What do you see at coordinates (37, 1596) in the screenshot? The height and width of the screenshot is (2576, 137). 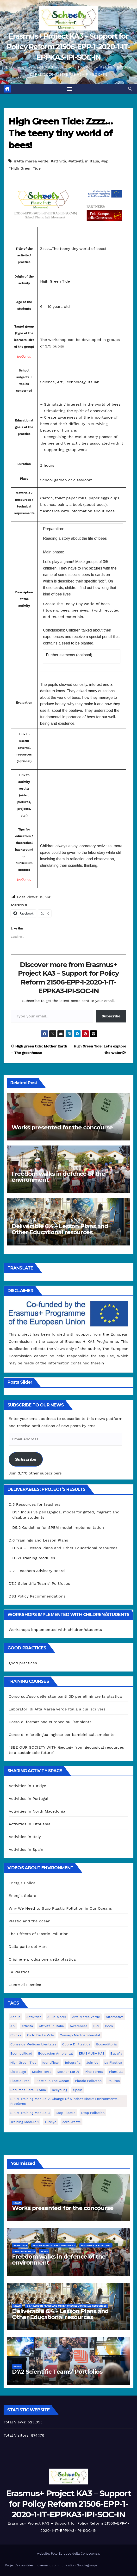 I see `D8.1 Policy Recommendations` at bounding box center [37, 1596].